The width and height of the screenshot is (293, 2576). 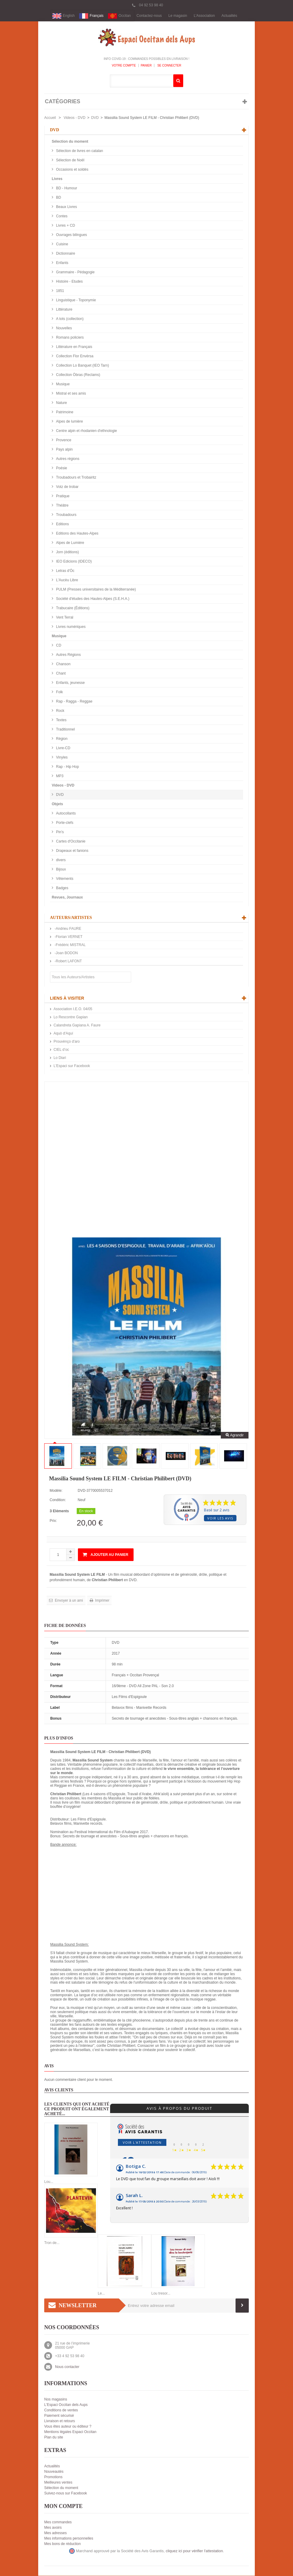 I want to click on Badges, so click(x=61, y=888).